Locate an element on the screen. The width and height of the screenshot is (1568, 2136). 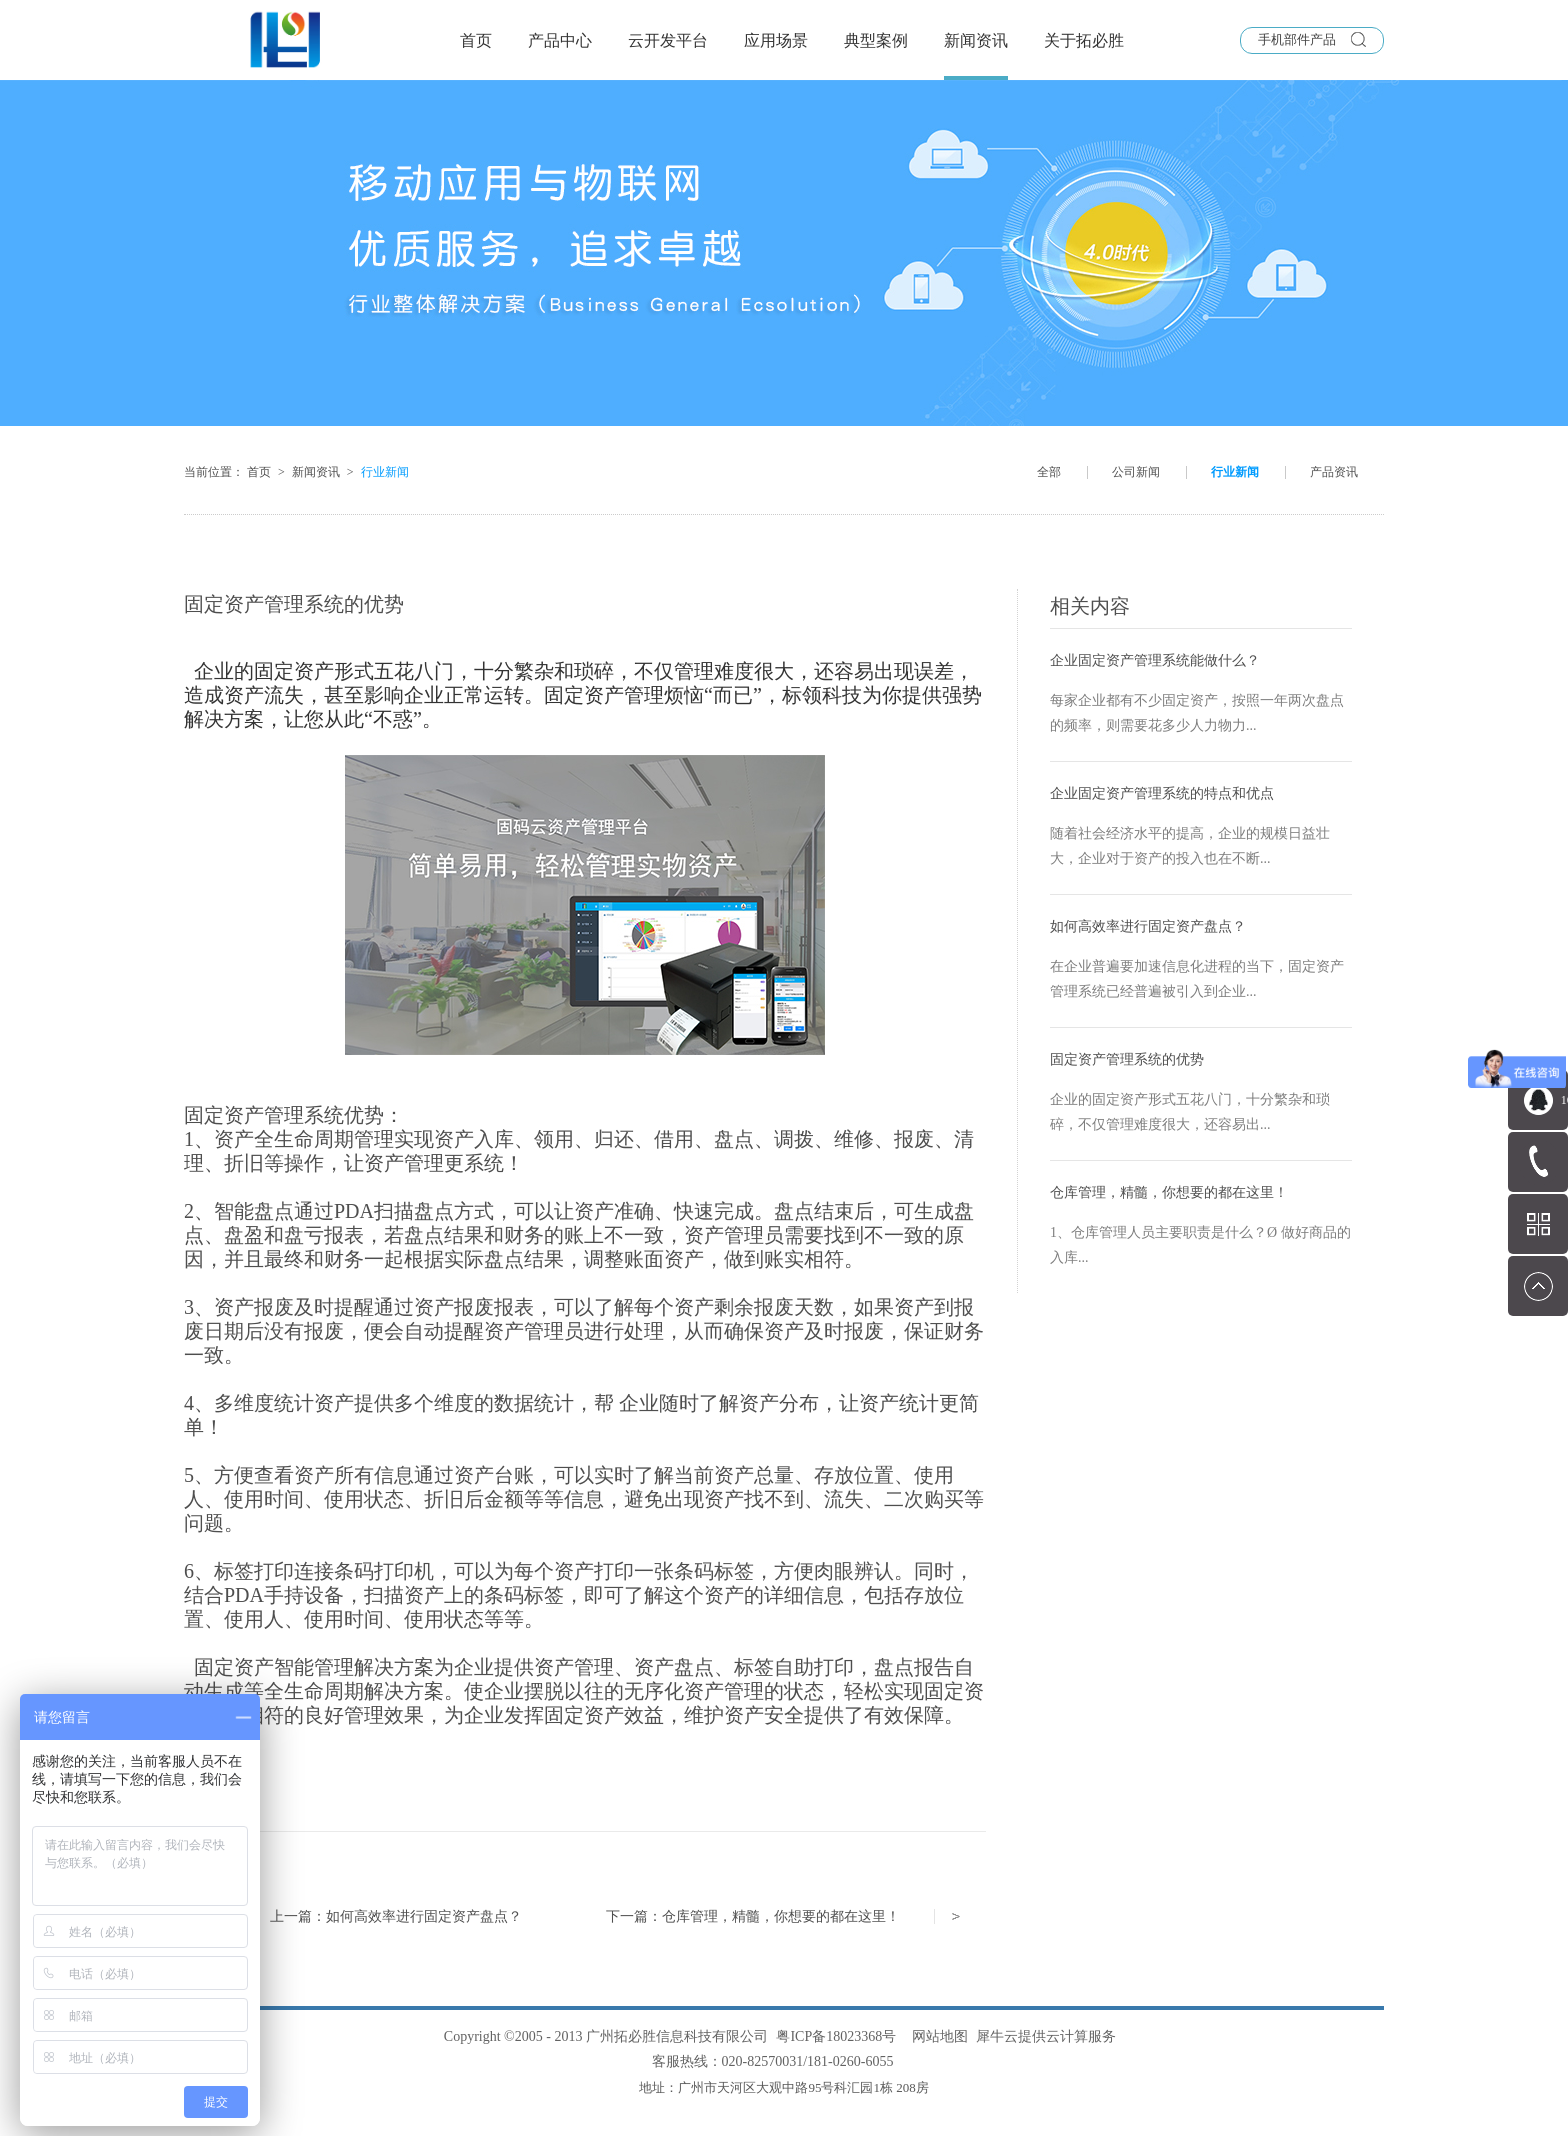
上一篇： is located at coordinates (396, 1916).